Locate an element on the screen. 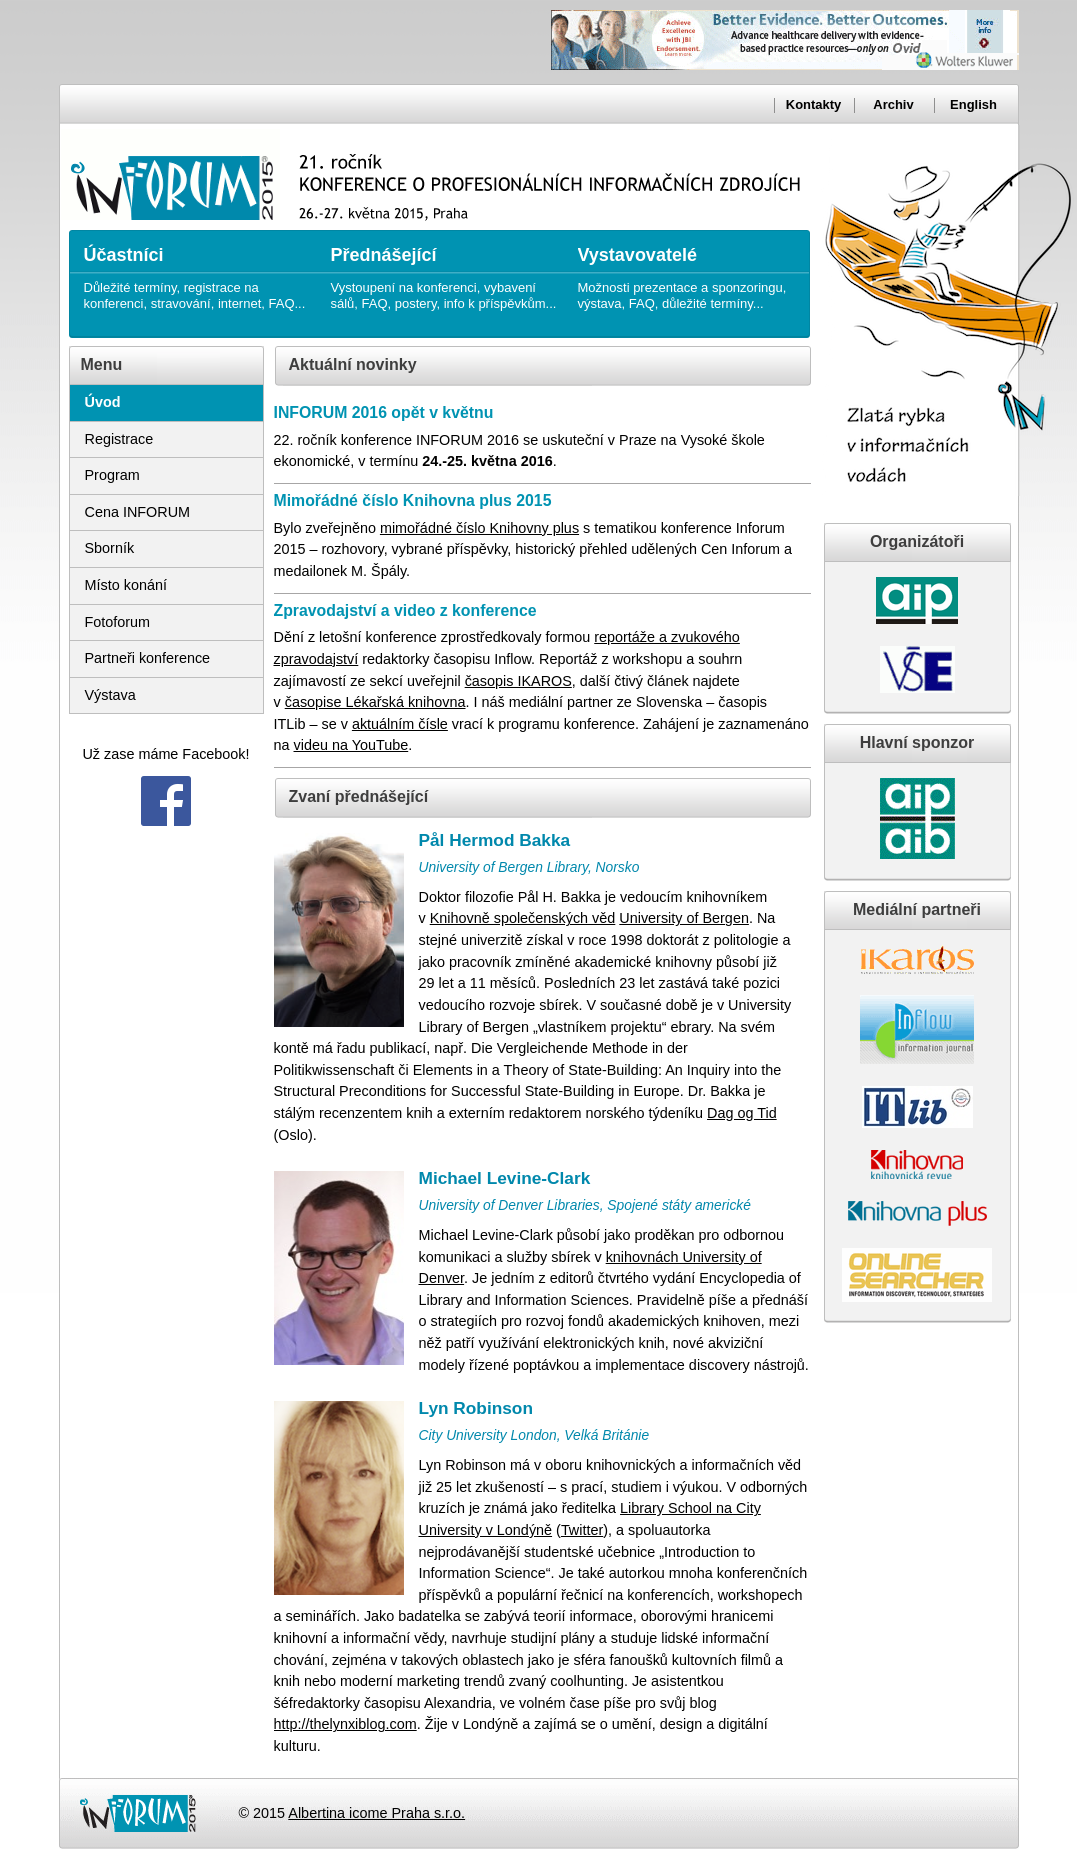  Cena INFORUM is located at coordinates (138, 512).